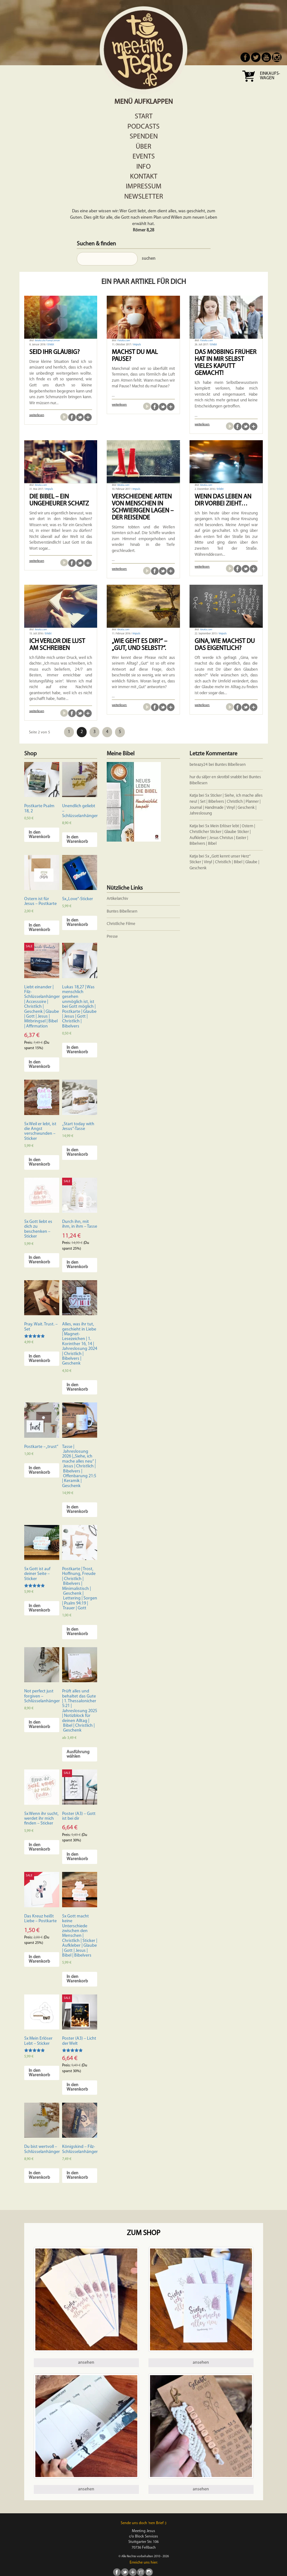  Describe the element at coordinates (143, 127) in the screenshot. I see `Podcasts` at that location.